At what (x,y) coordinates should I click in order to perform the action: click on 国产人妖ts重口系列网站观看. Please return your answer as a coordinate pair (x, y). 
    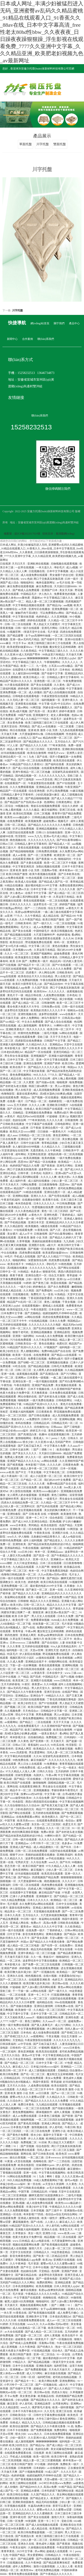
    Looking at the image, I should click on (21, 896).